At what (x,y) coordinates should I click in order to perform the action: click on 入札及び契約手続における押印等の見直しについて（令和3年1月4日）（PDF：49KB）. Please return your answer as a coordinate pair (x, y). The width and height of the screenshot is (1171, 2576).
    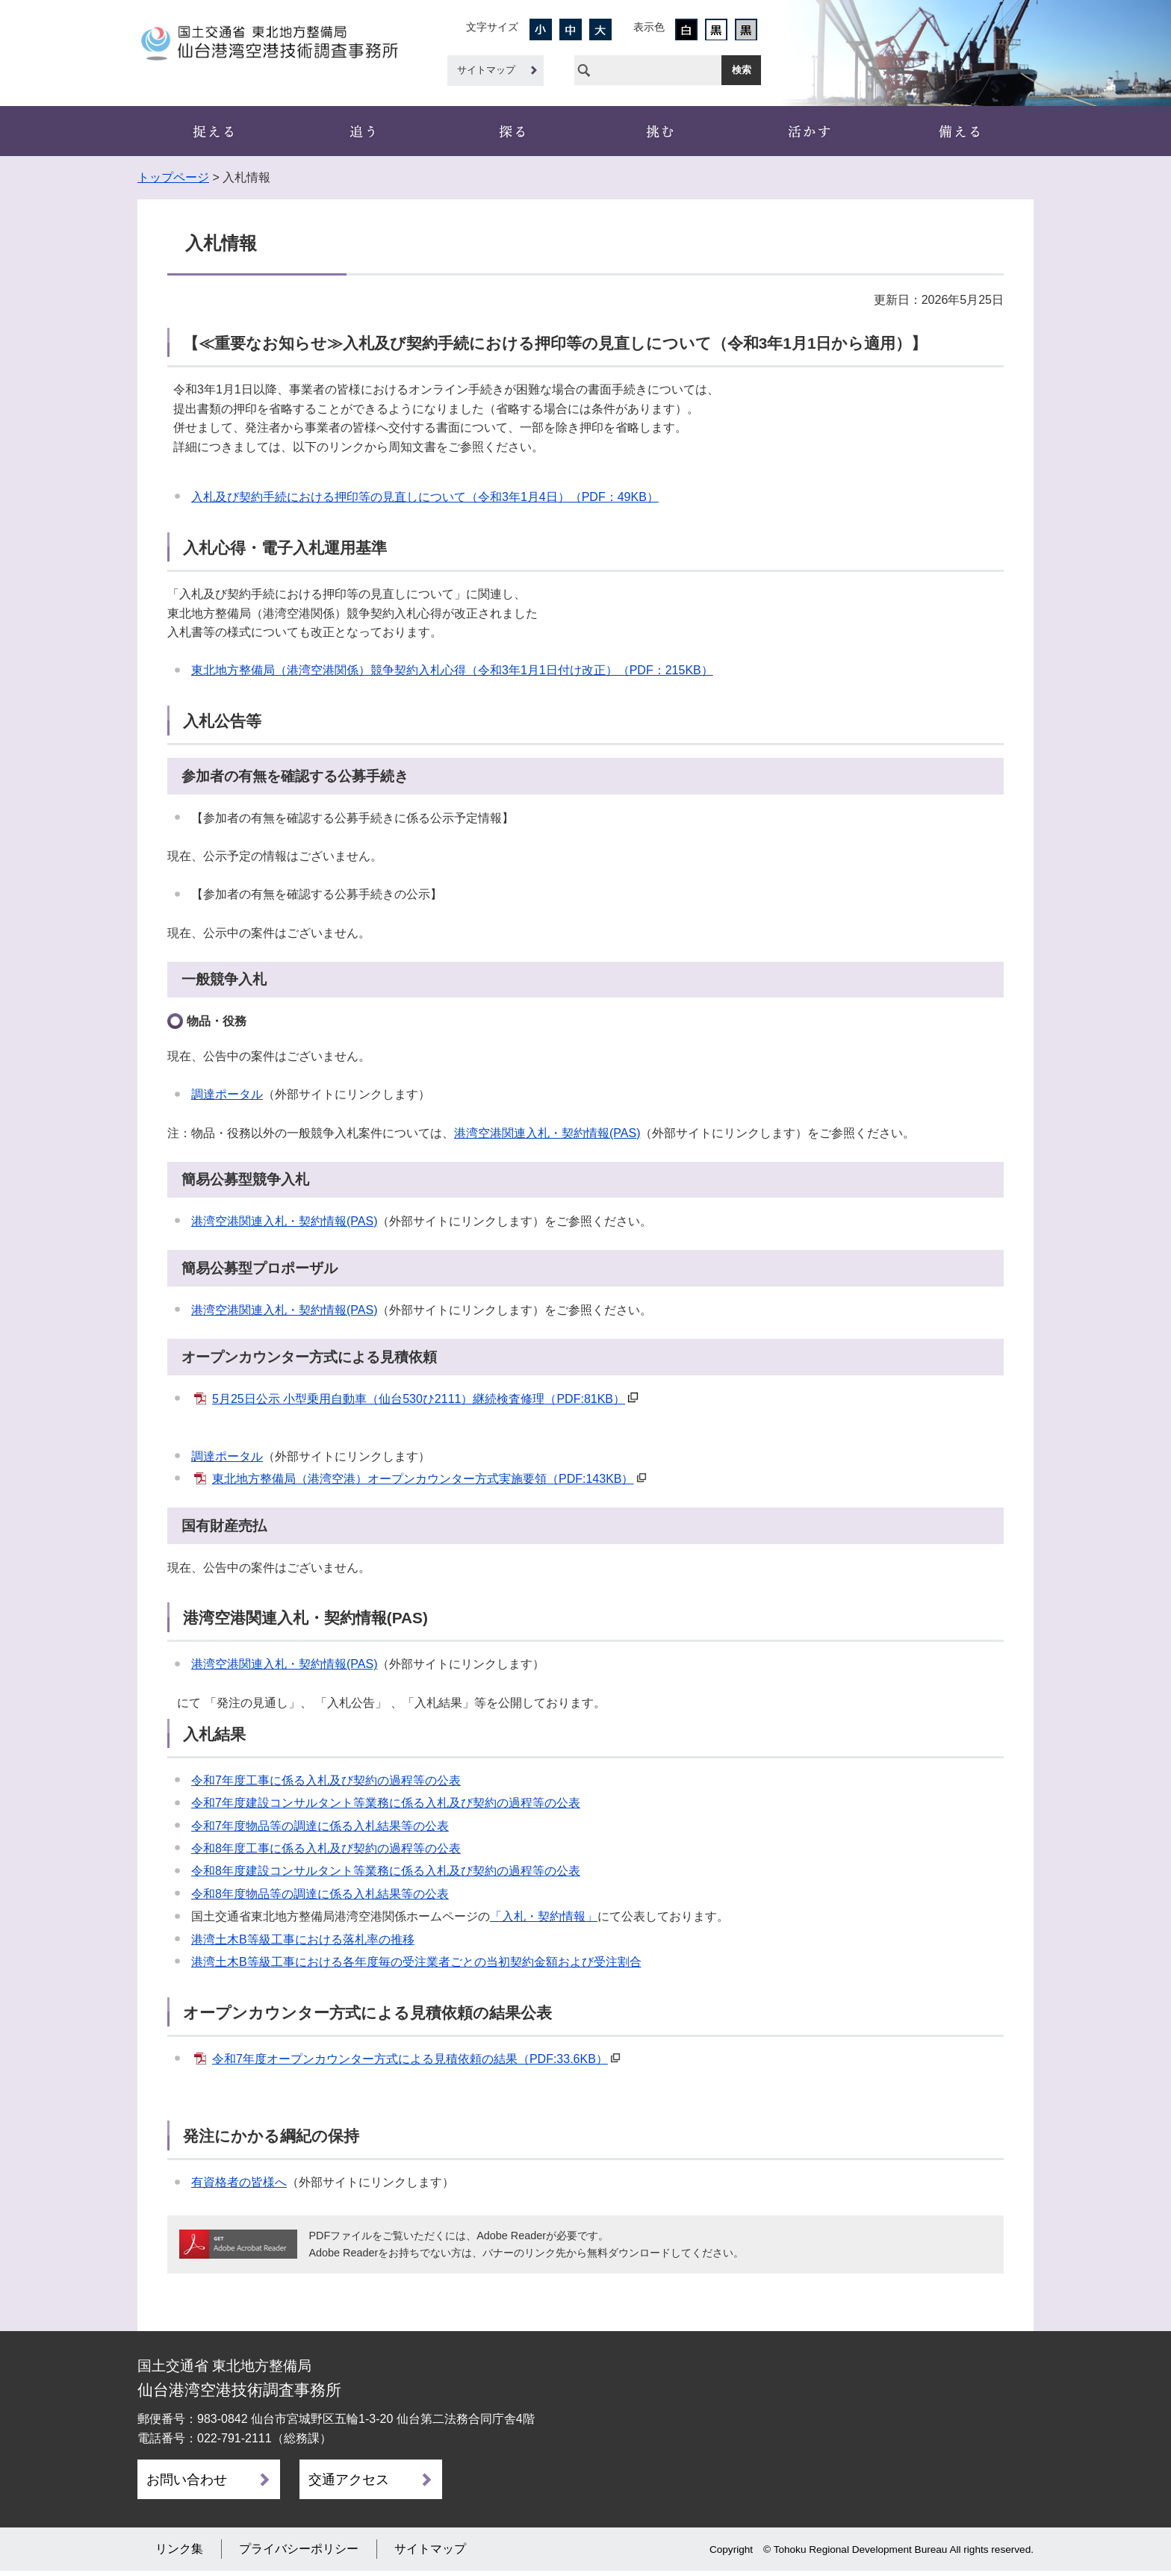
    Looking at the image, I should click on (425, 497).